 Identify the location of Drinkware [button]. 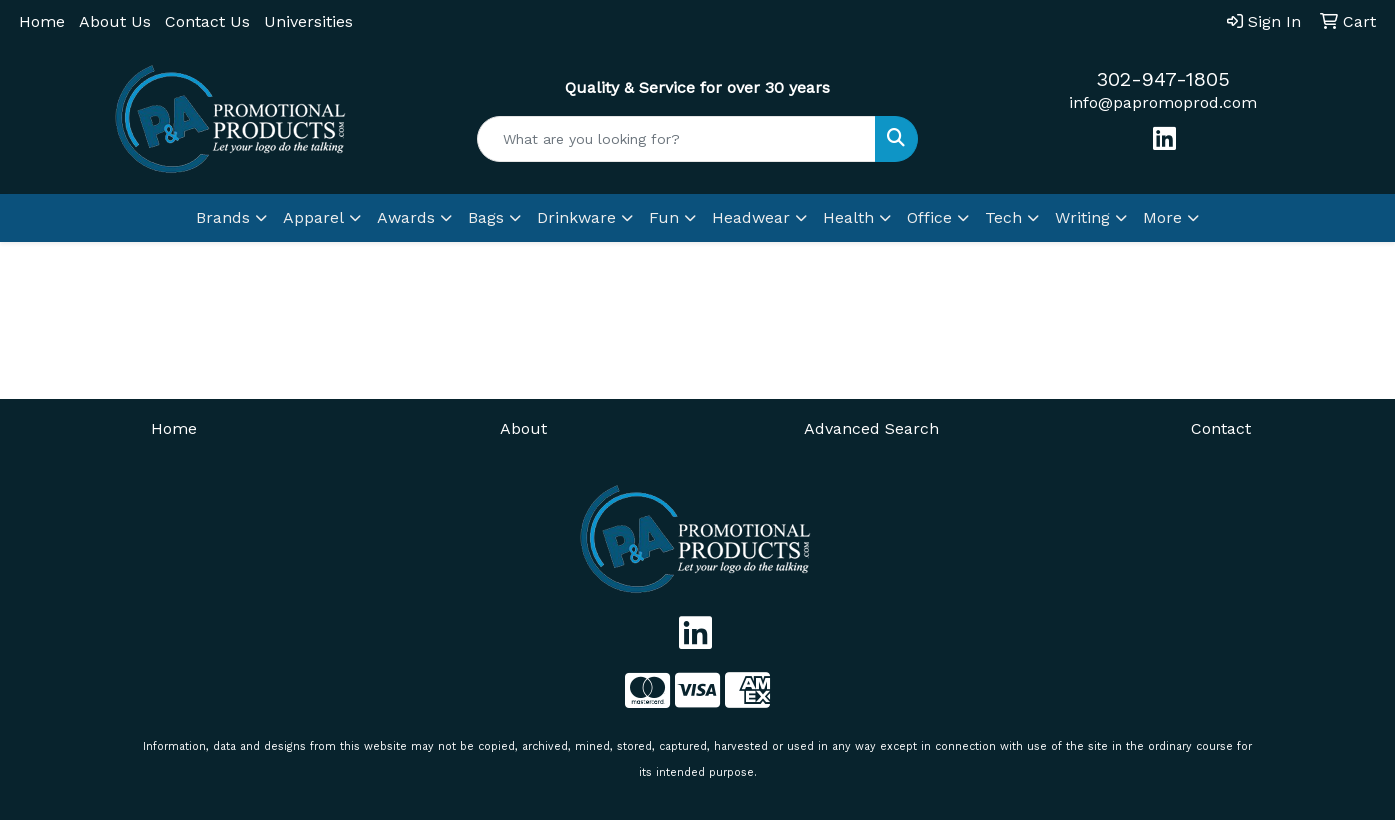
(576, 217).